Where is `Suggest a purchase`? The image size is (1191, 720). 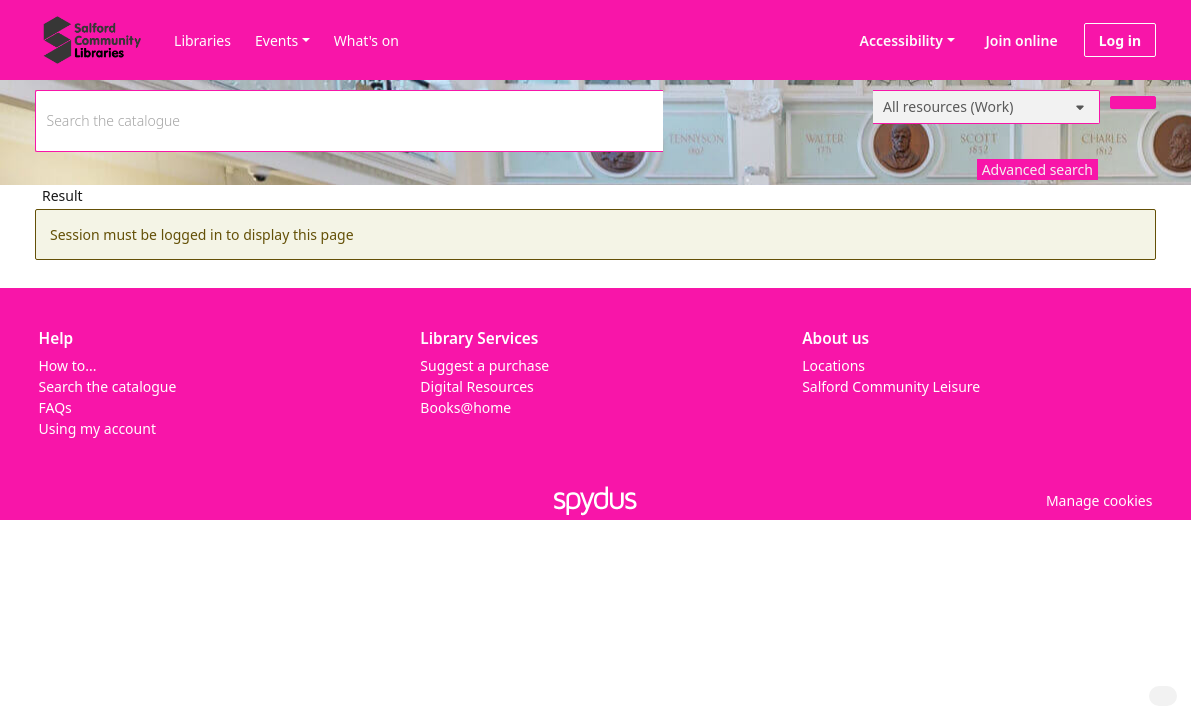 Suggest a purchase is located at coordinates (484, 365).